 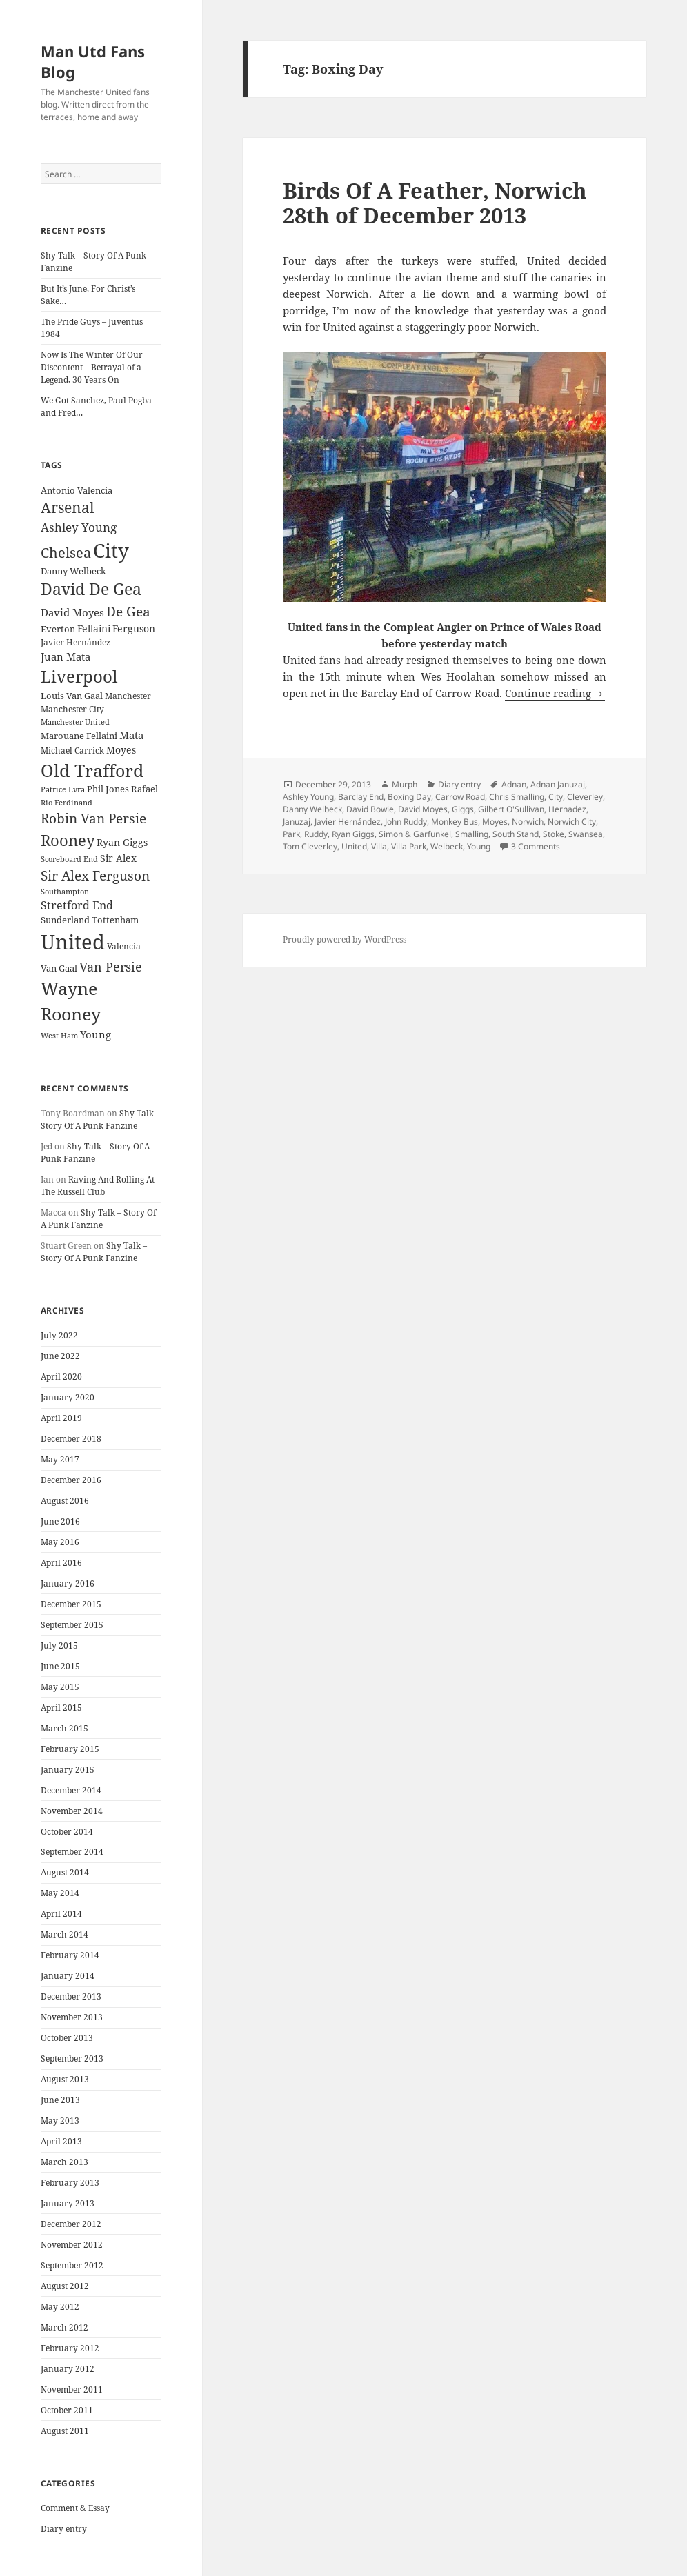 I want to click on Young, so click(x=478, y=846).